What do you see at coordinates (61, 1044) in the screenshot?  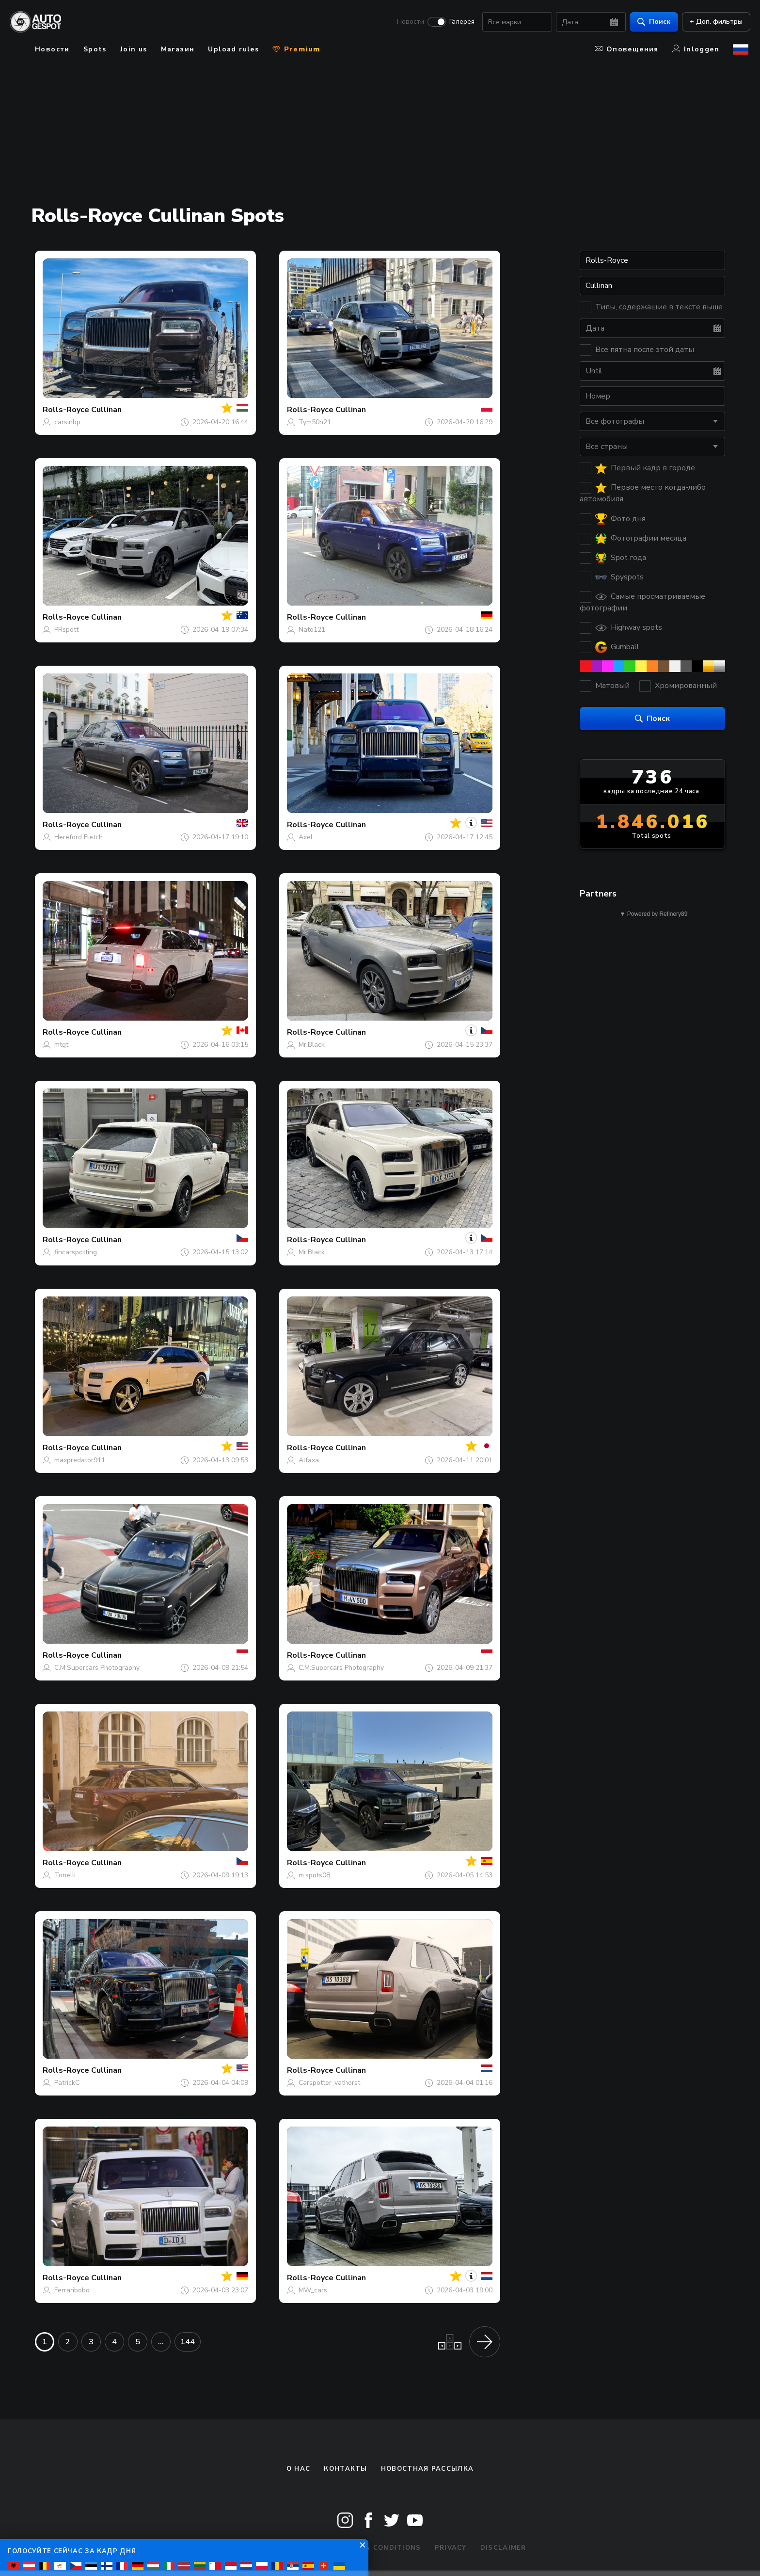 I see `mtgt` at bounding box center [61, 1044].